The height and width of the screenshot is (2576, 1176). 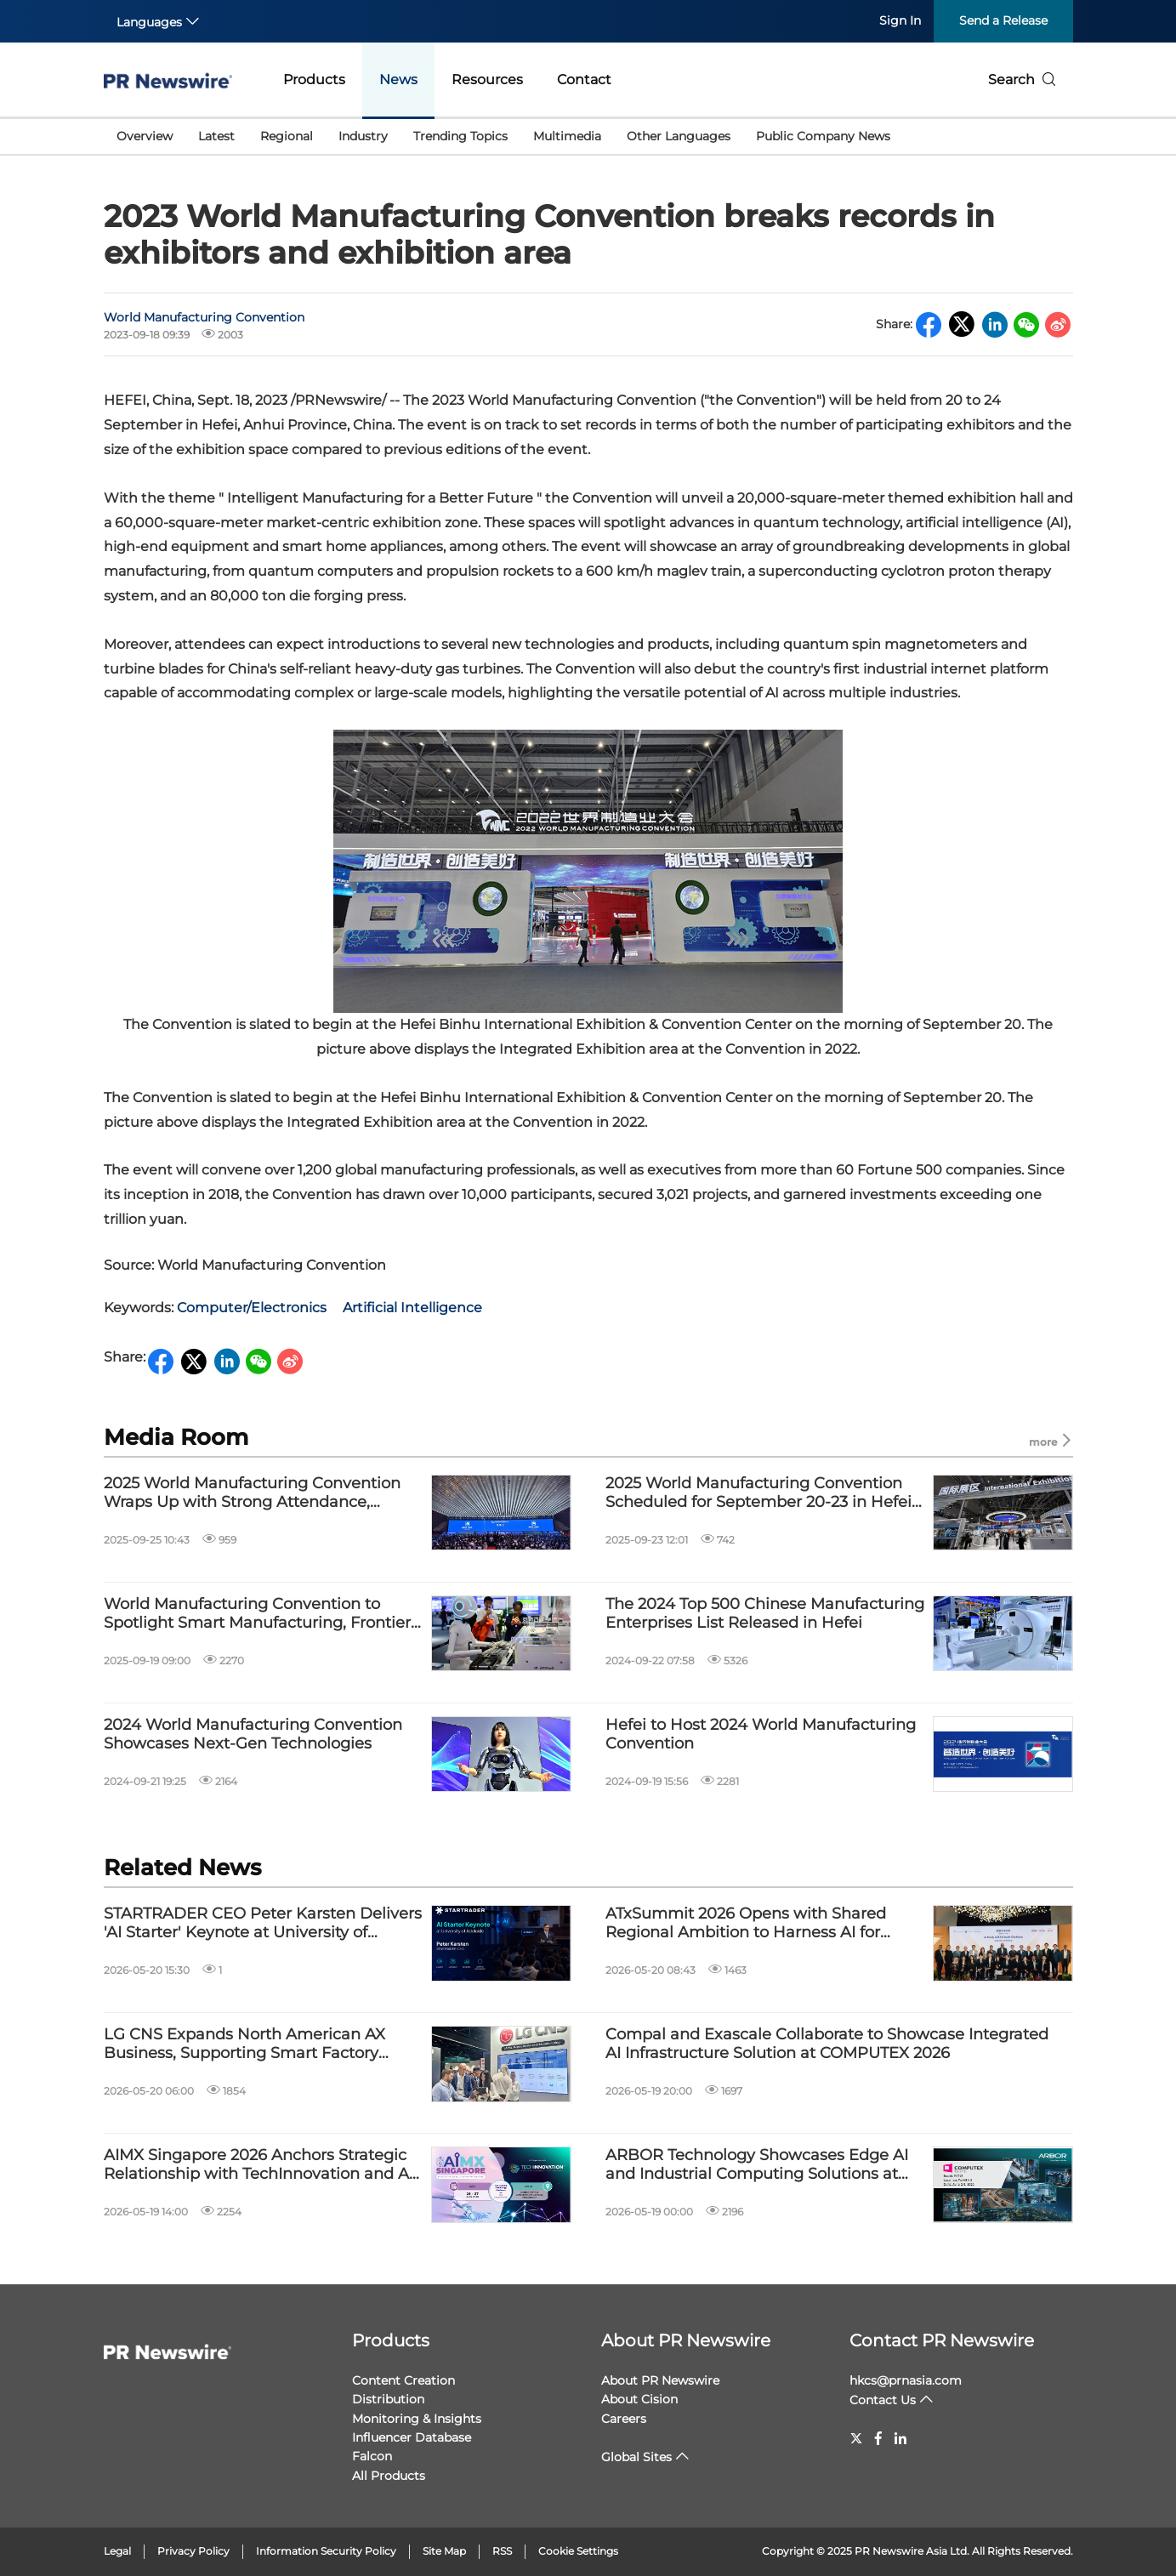 I want to click on Compal and Exascale Collaborate to Showcase Integrated AI Infrastructure Solution at COMPUTEX 2026, so click(x=826, y=2044).